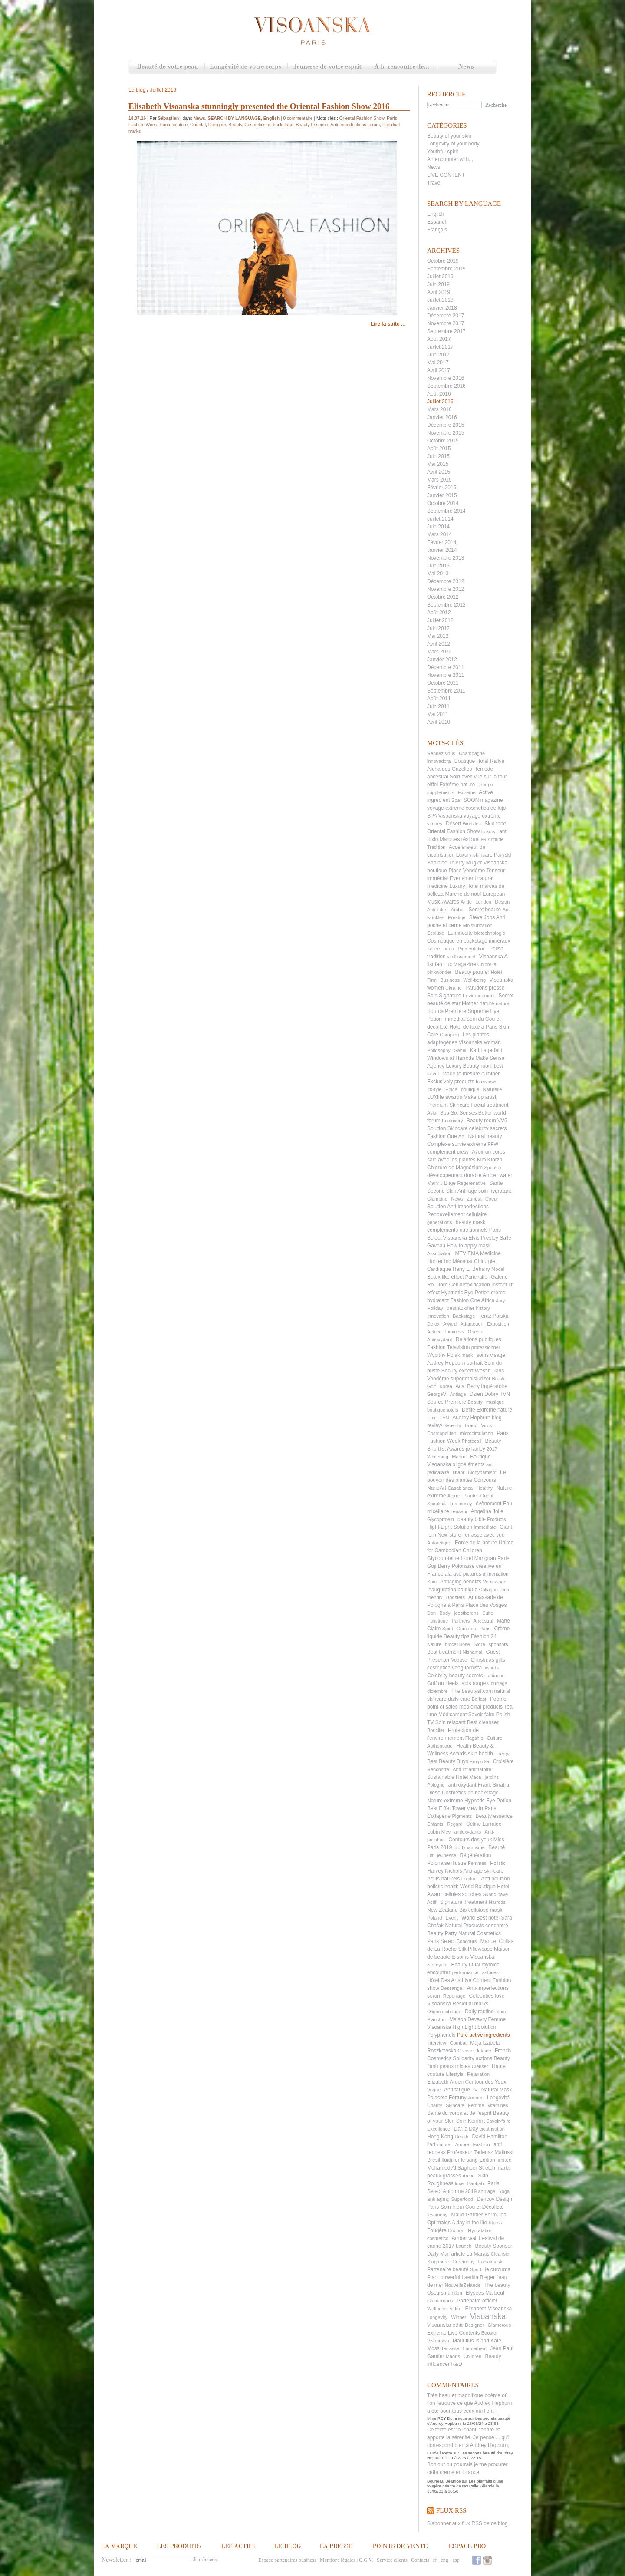 This screenshot has width=625, height=2576. Describe the element at coordinates (466, 1628) in the screenshot. I see `Curcuma` at that location.